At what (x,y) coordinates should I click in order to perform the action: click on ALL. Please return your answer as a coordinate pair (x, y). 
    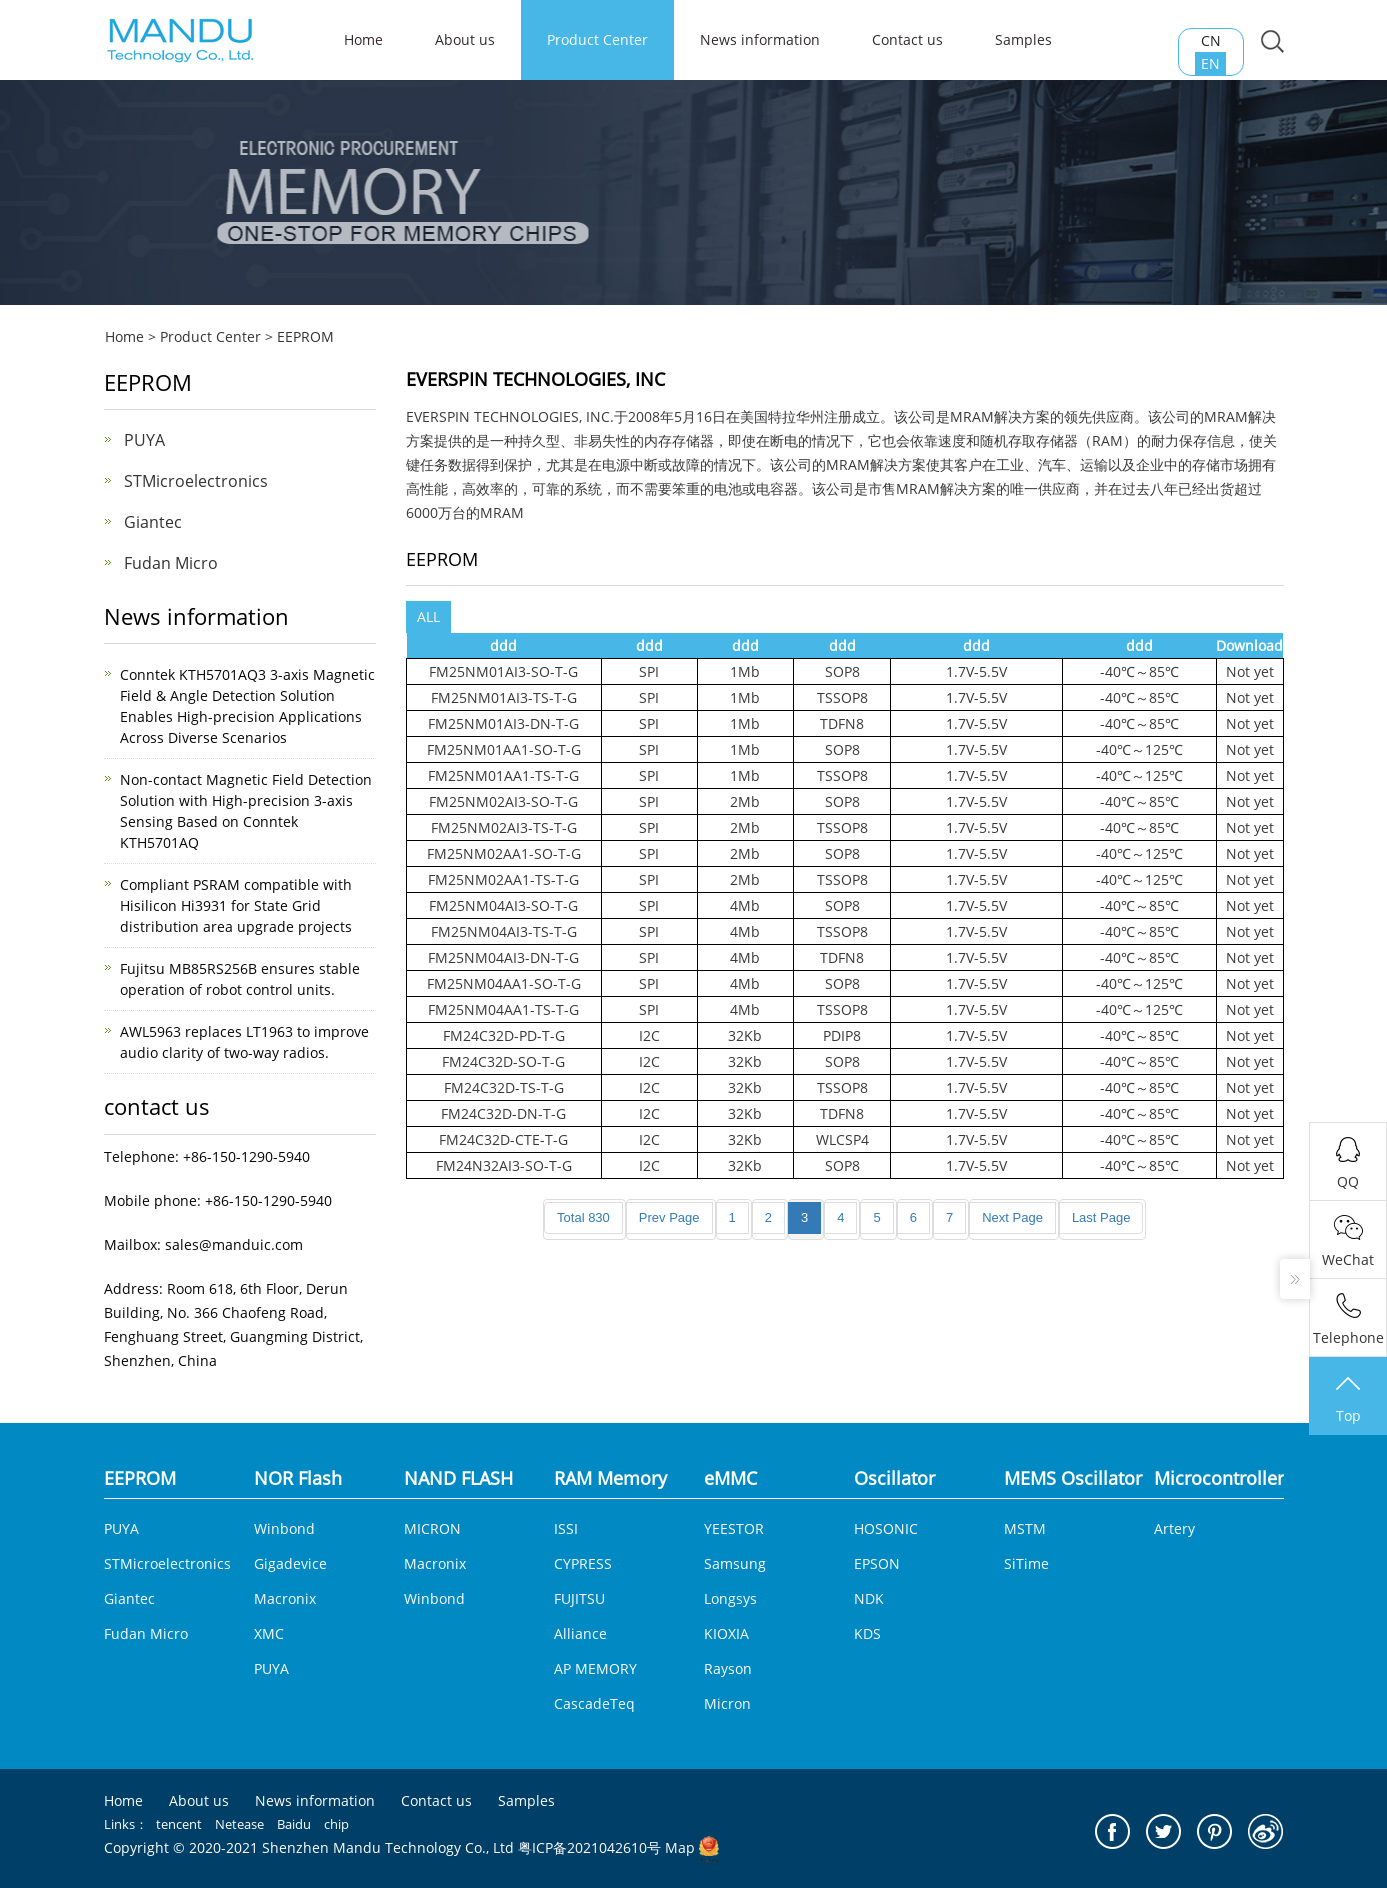
    Looking at the image, I should click on (428, 616).